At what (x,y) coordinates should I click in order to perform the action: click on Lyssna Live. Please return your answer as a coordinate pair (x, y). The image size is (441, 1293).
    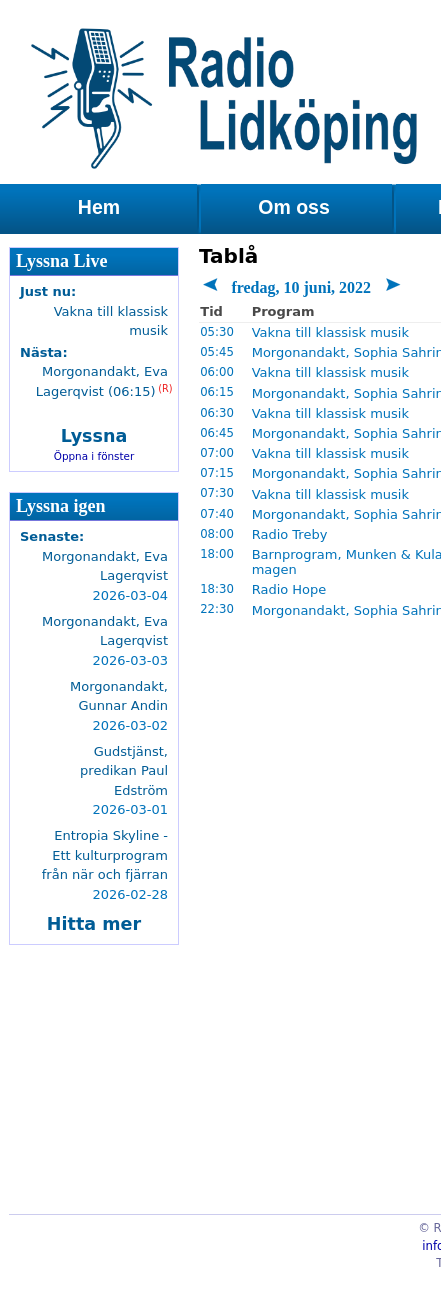
    Looking at the image, I should click on (62, 261).